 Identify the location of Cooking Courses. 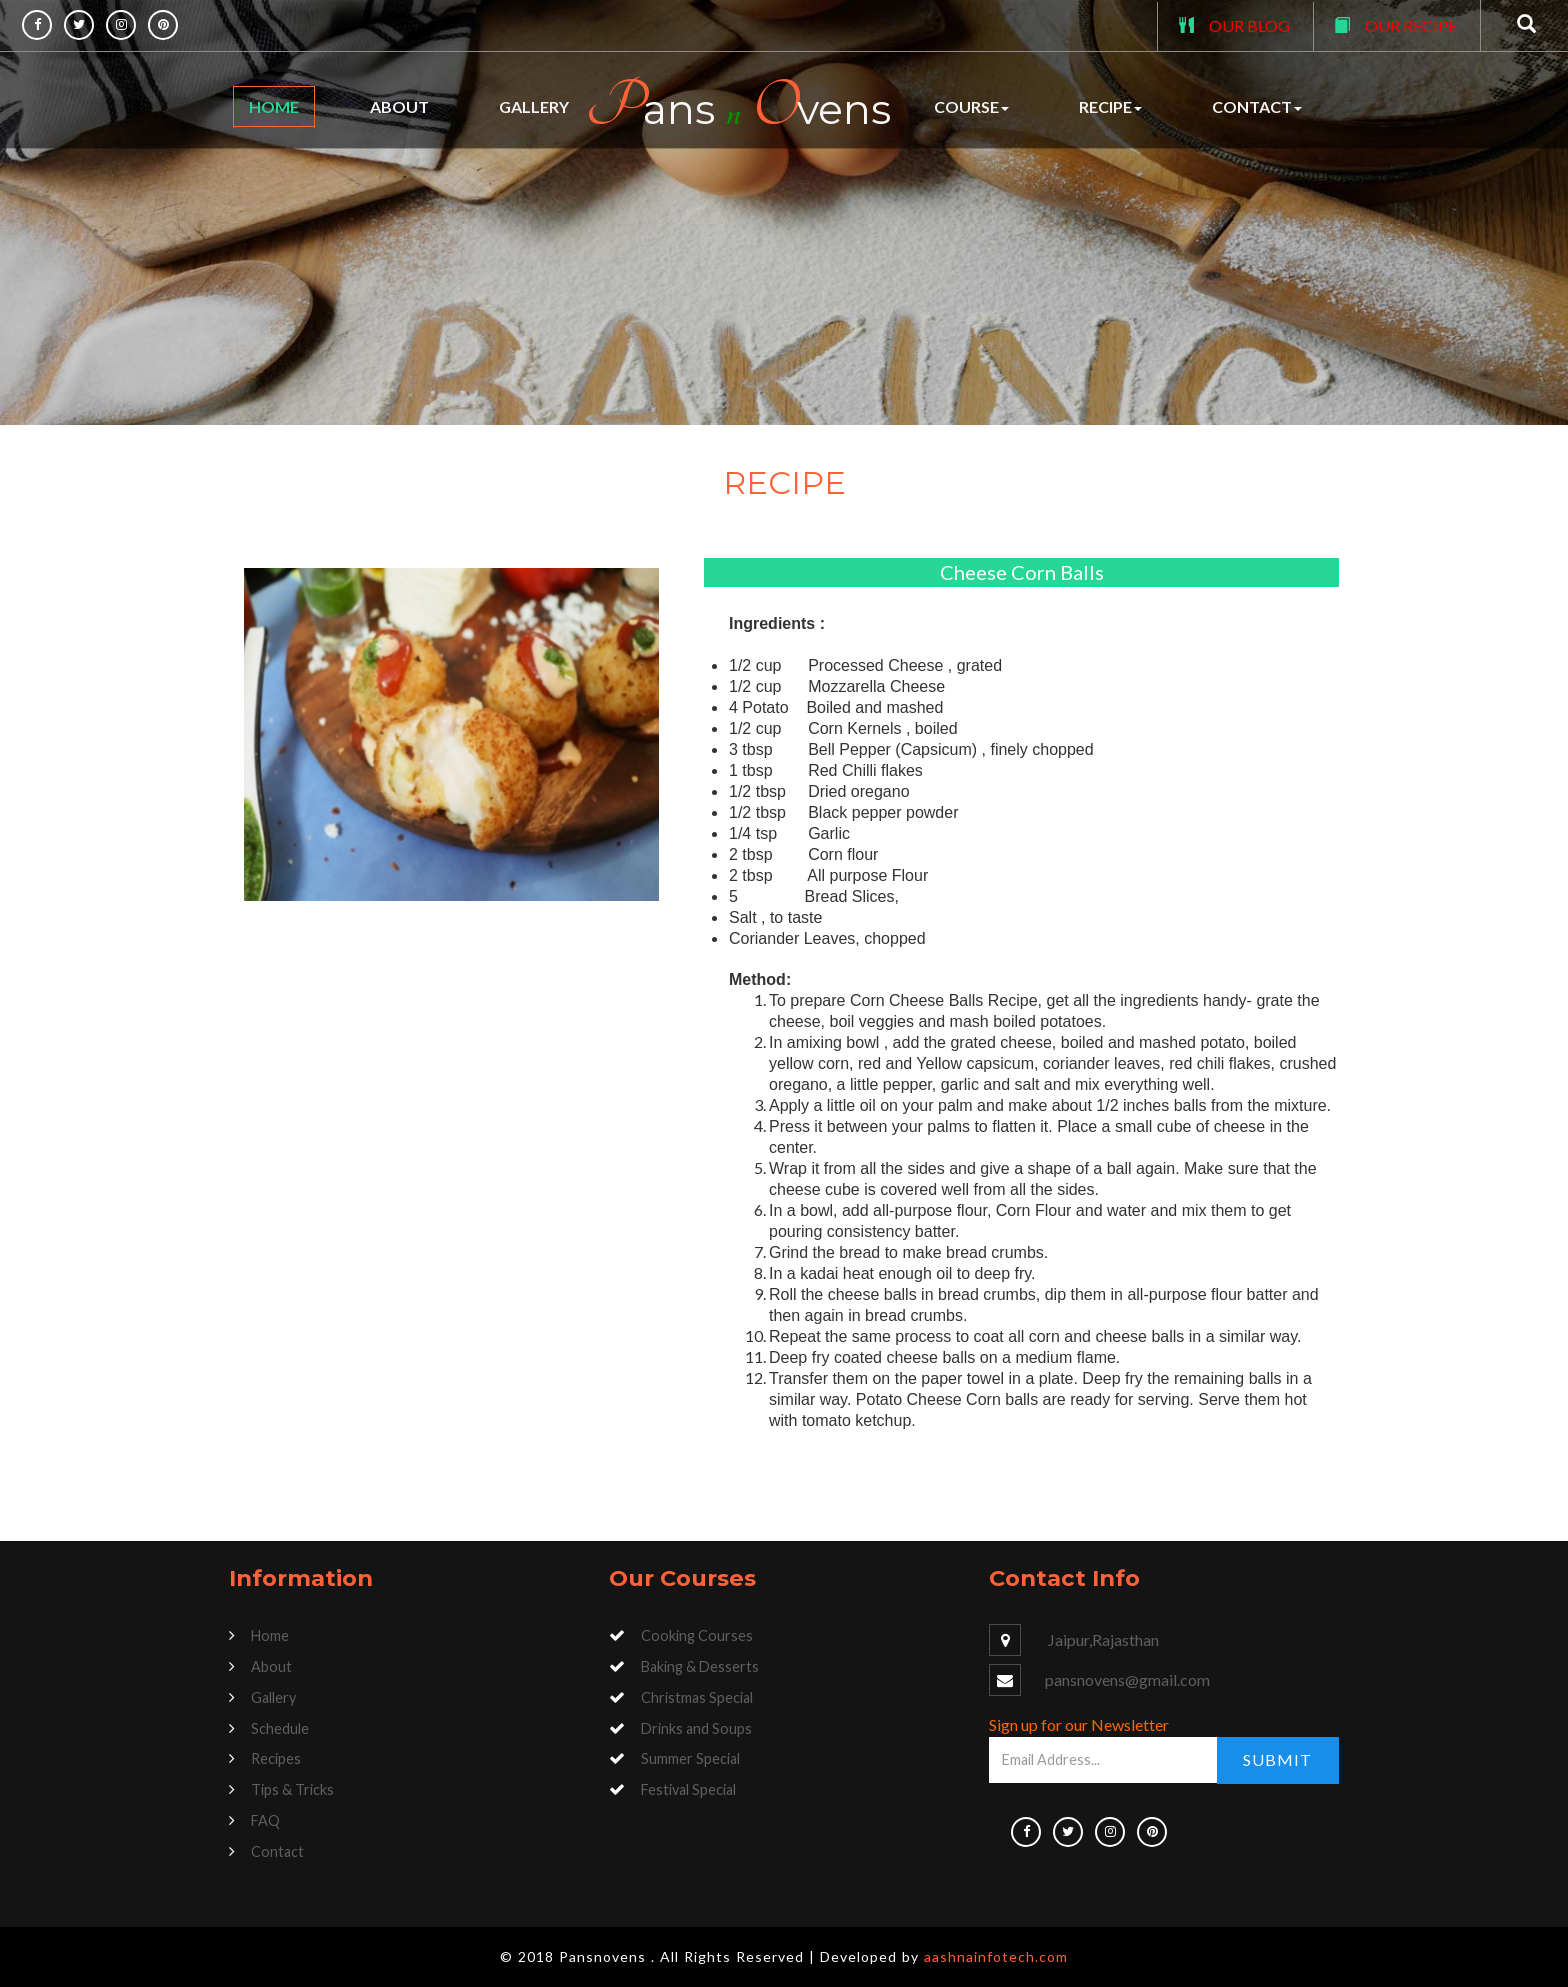
(697, 1635).